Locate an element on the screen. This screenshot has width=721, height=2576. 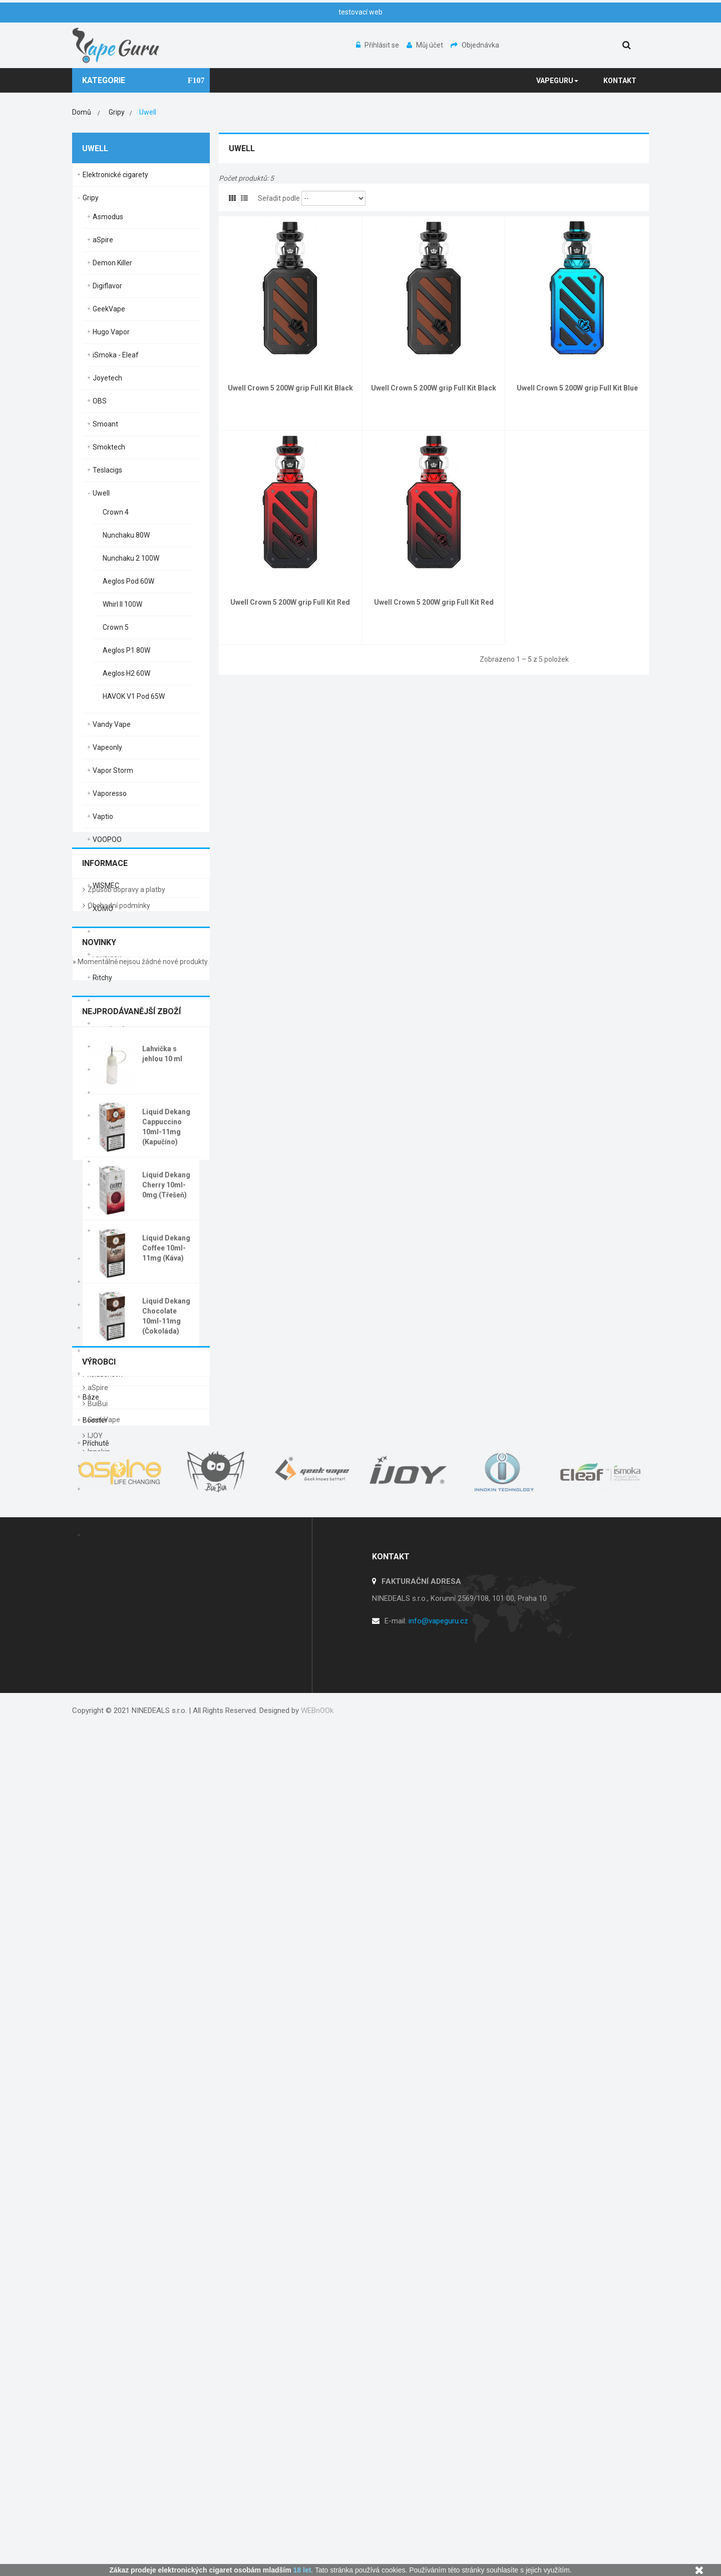
Jednorázové elektronické cigarety is located at coordinates (137, 1535).